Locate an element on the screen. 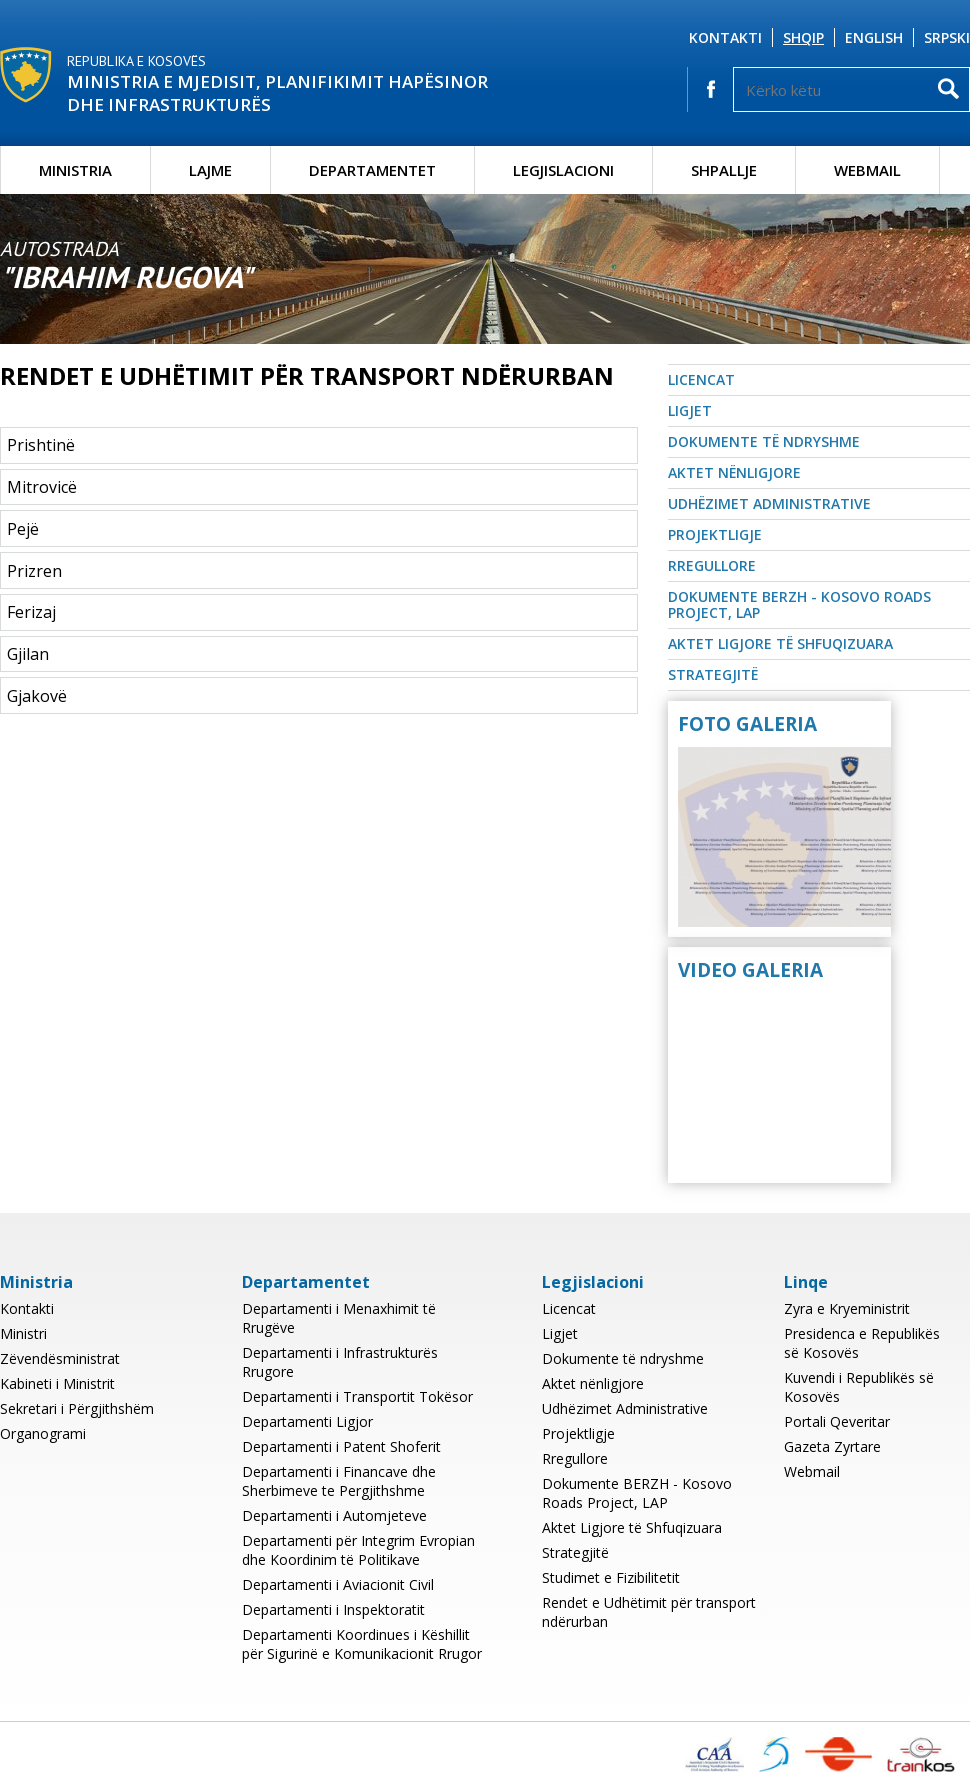 The height and width of the screenshot is (1782, 970). Zëvendësministrat is located at coordinates (60, 1358).